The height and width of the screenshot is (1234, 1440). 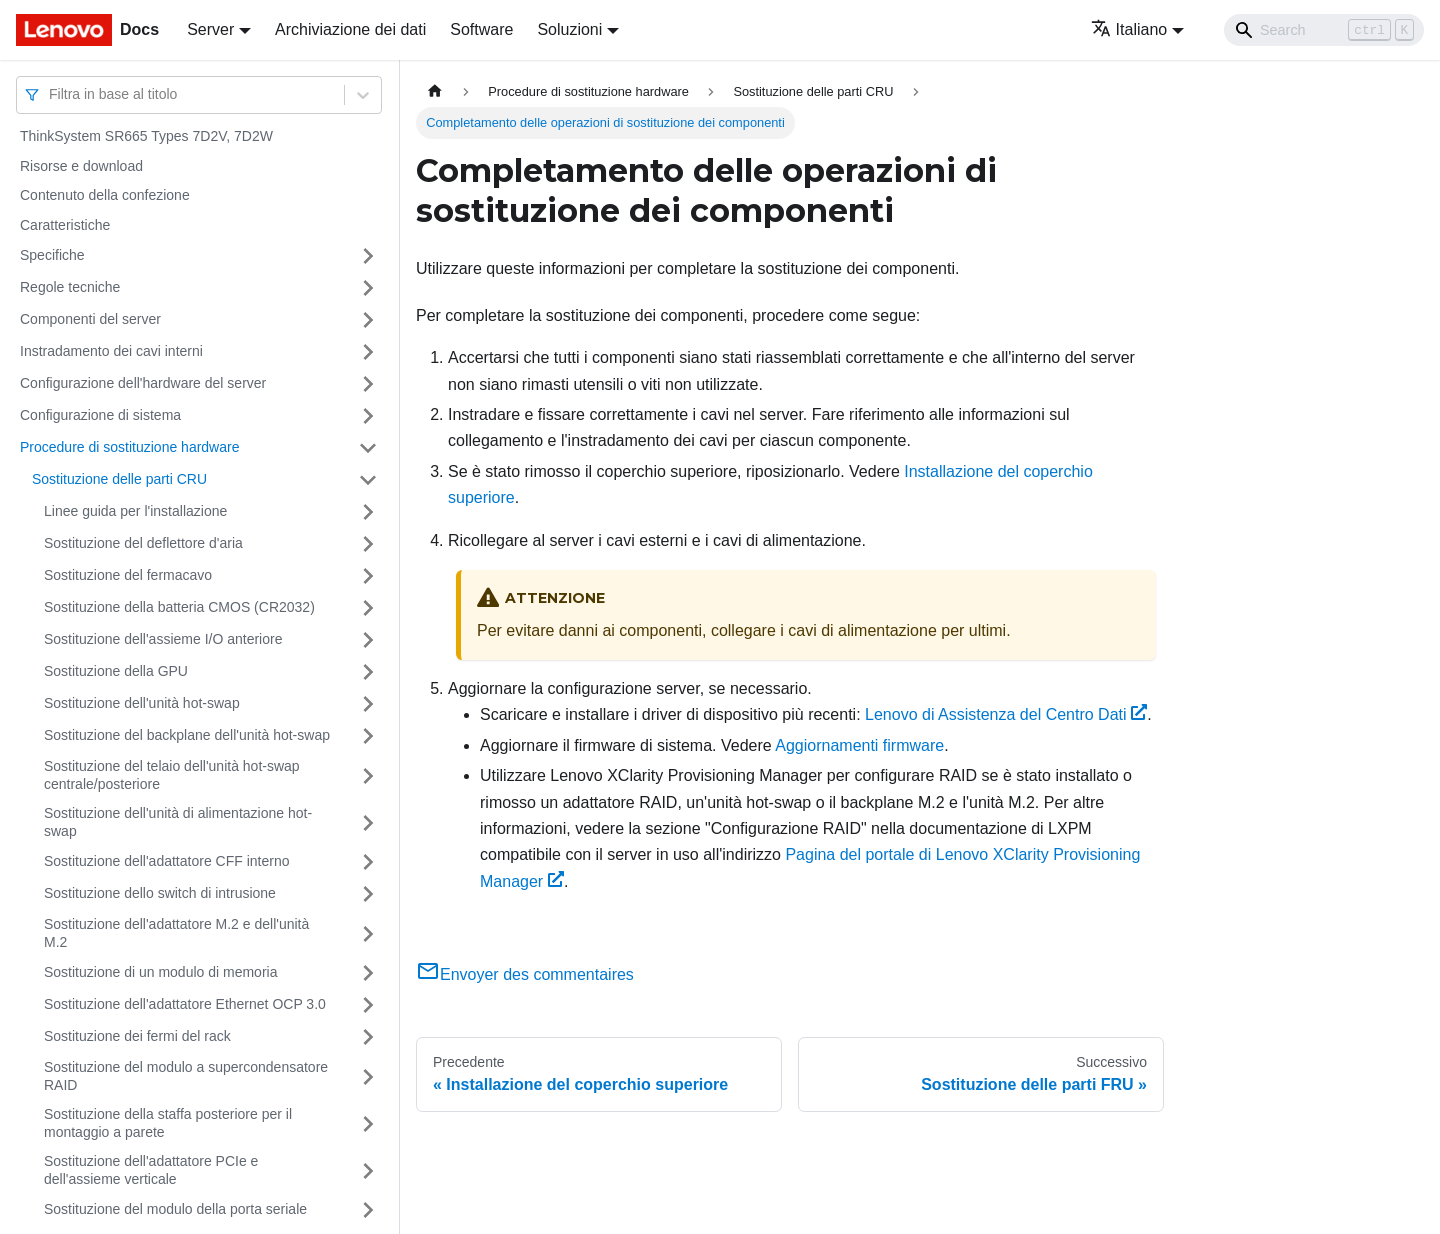 I want to click on [Search], so click(x=1324, y=30).